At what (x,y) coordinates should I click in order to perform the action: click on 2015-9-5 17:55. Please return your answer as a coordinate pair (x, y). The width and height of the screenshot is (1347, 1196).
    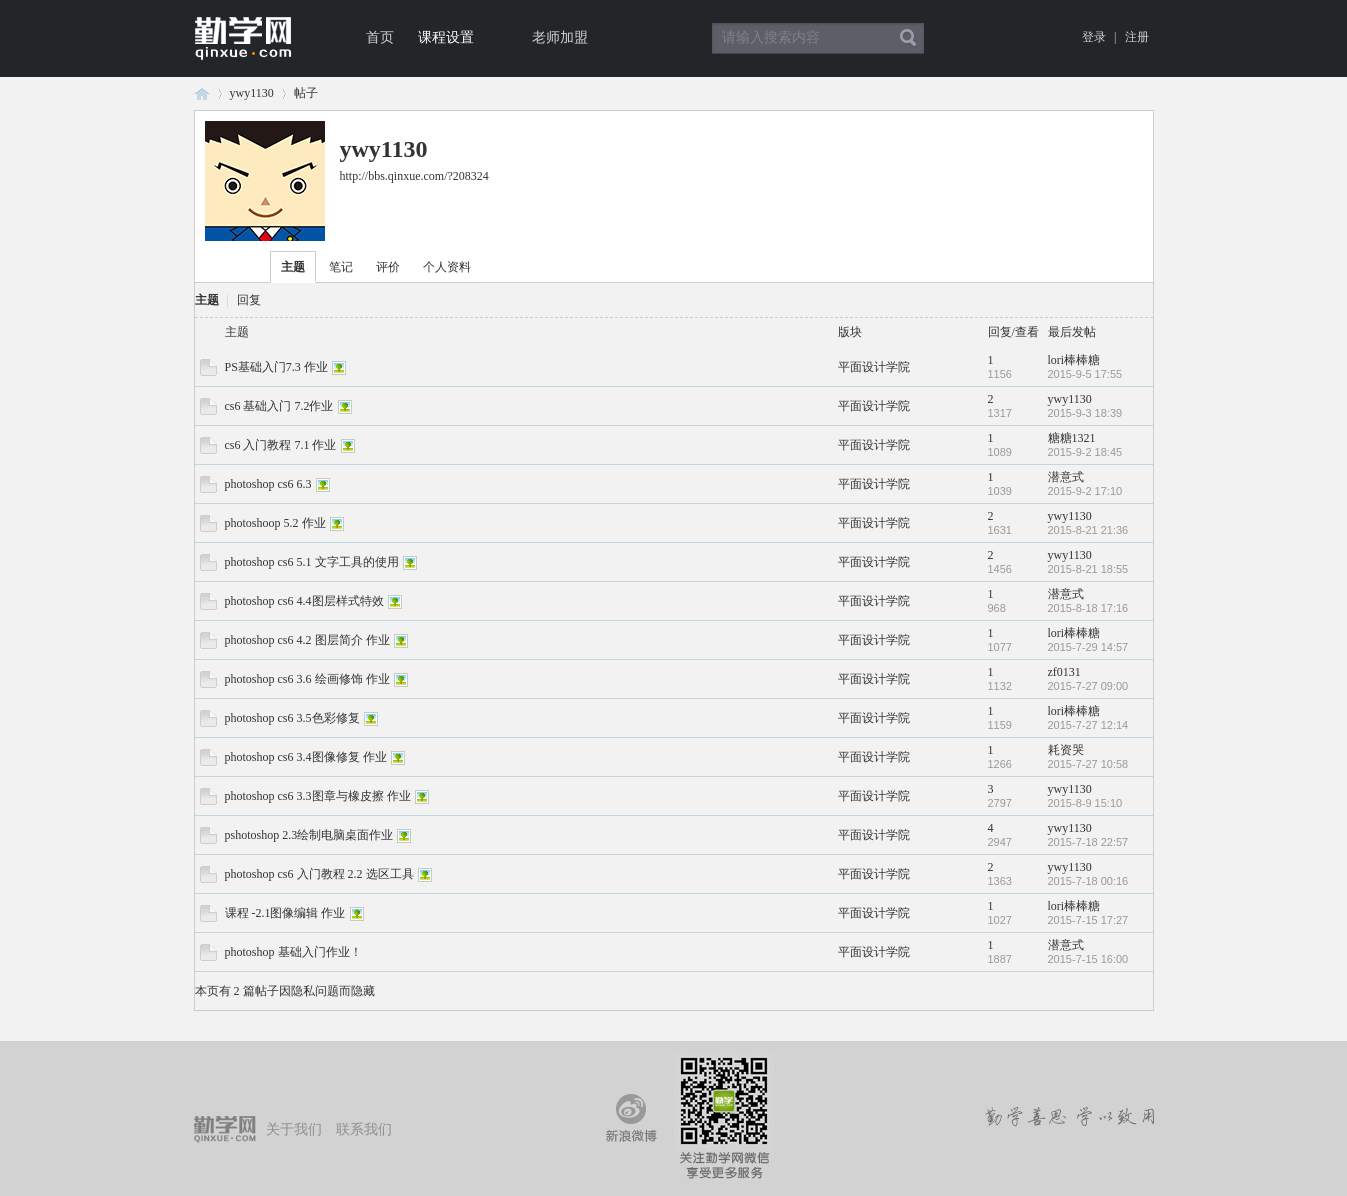
    Looking at the image, I should click on (1085, 374).